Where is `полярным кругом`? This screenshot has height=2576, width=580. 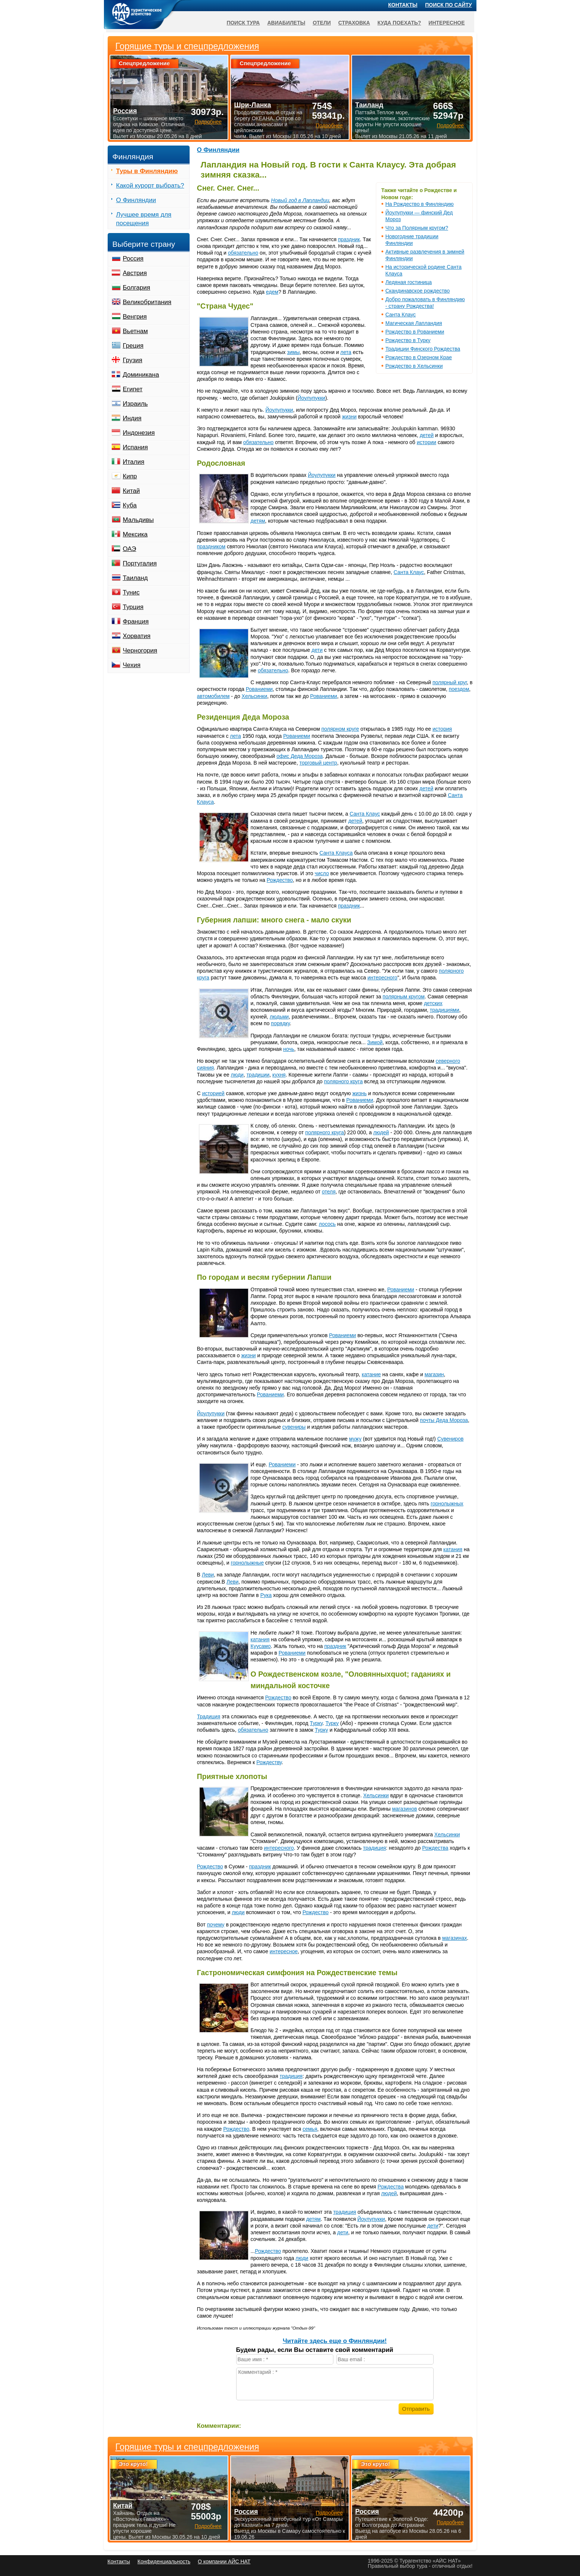 полярным кругом is located at coordinates (404, 997).